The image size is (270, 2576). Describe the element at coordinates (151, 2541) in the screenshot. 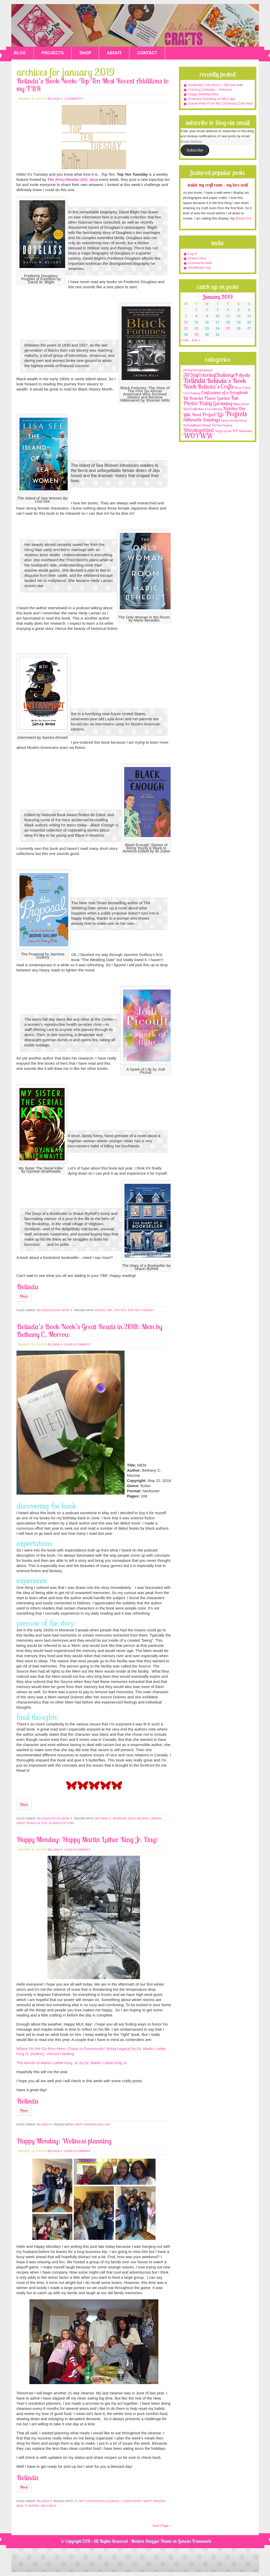

I see `Modern Blogger Theme` at that location.